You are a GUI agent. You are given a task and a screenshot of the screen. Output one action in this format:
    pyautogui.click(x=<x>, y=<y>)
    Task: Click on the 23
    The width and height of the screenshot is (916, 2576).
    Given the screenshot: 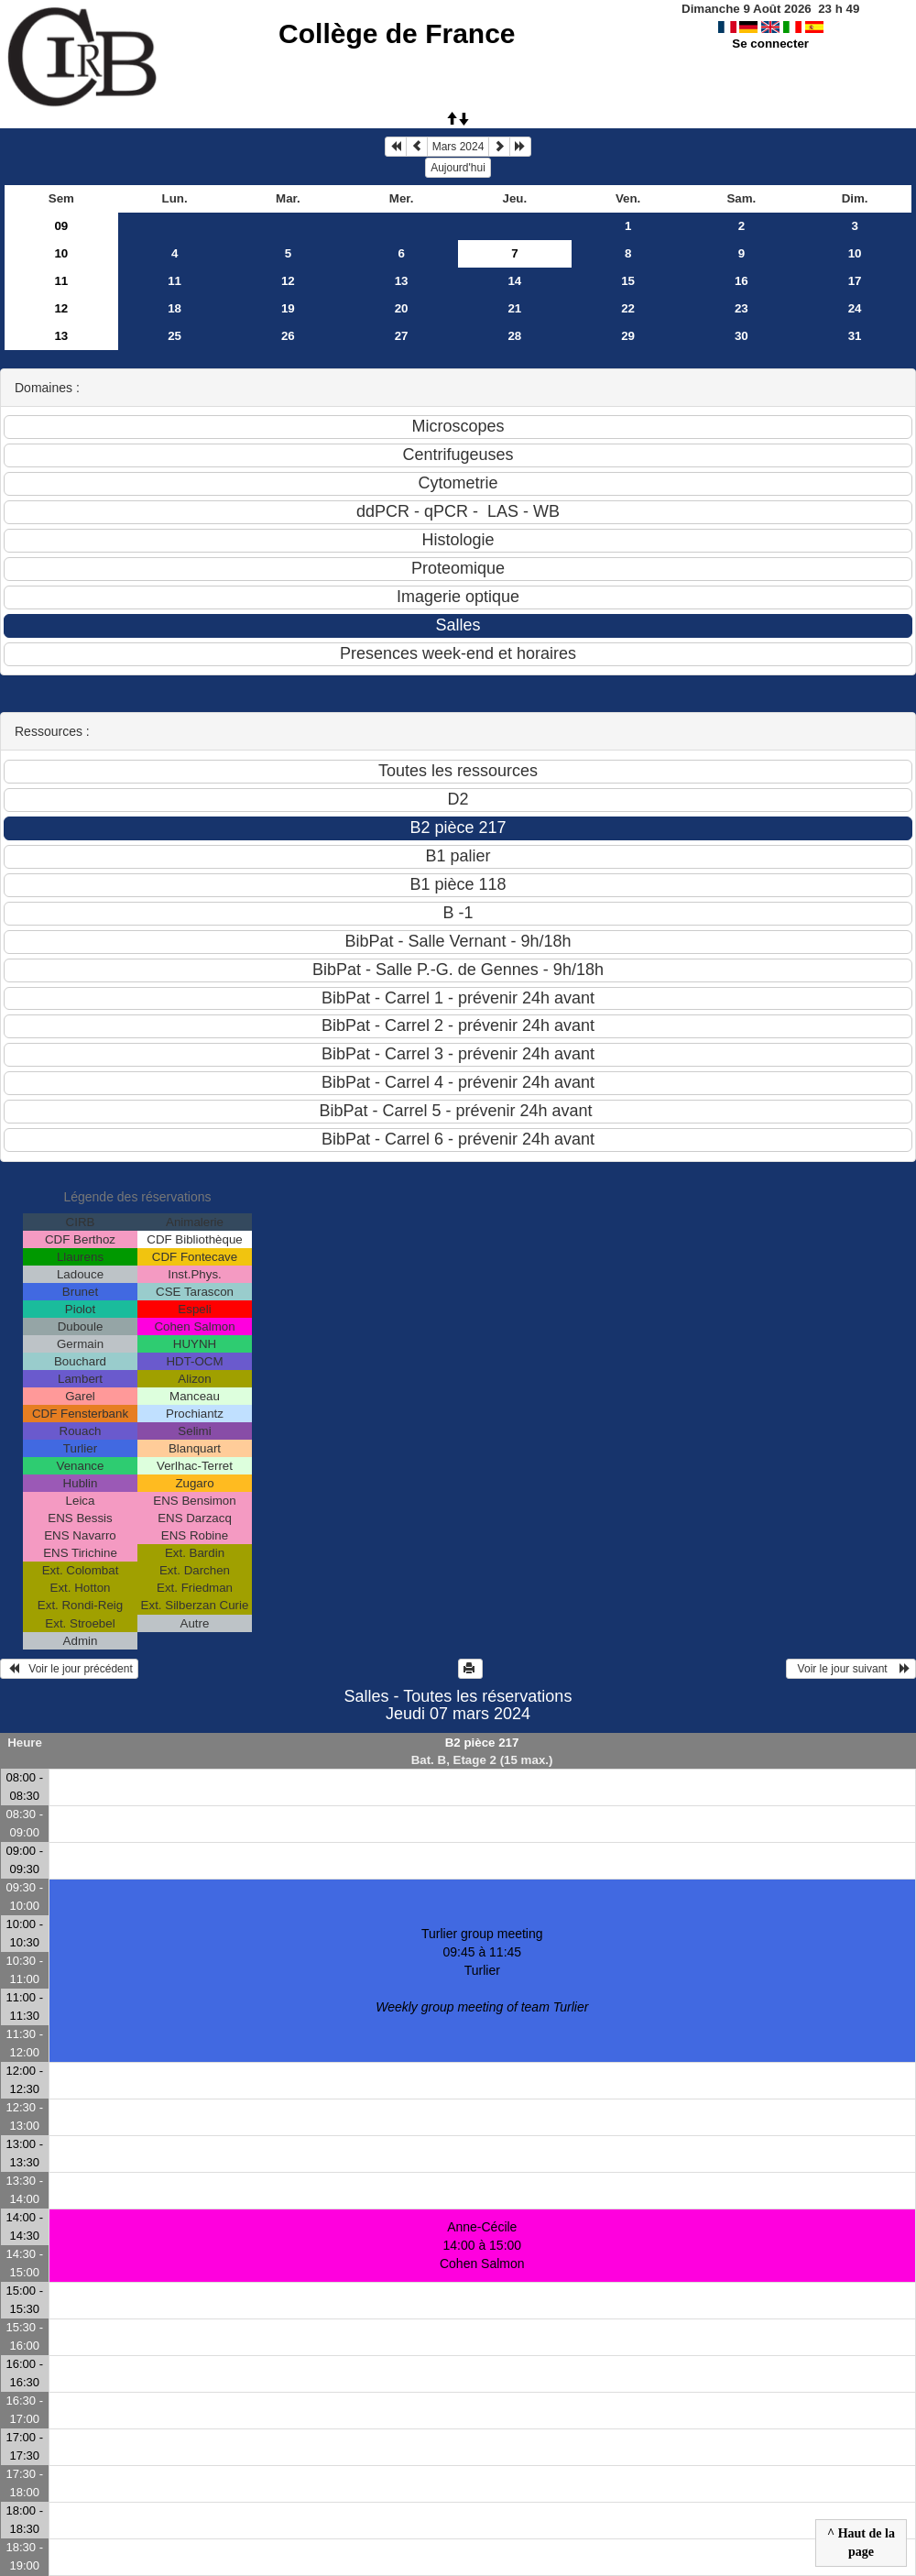 What is the action you would take?
    pyautogui.click(x=741, y=308)
    